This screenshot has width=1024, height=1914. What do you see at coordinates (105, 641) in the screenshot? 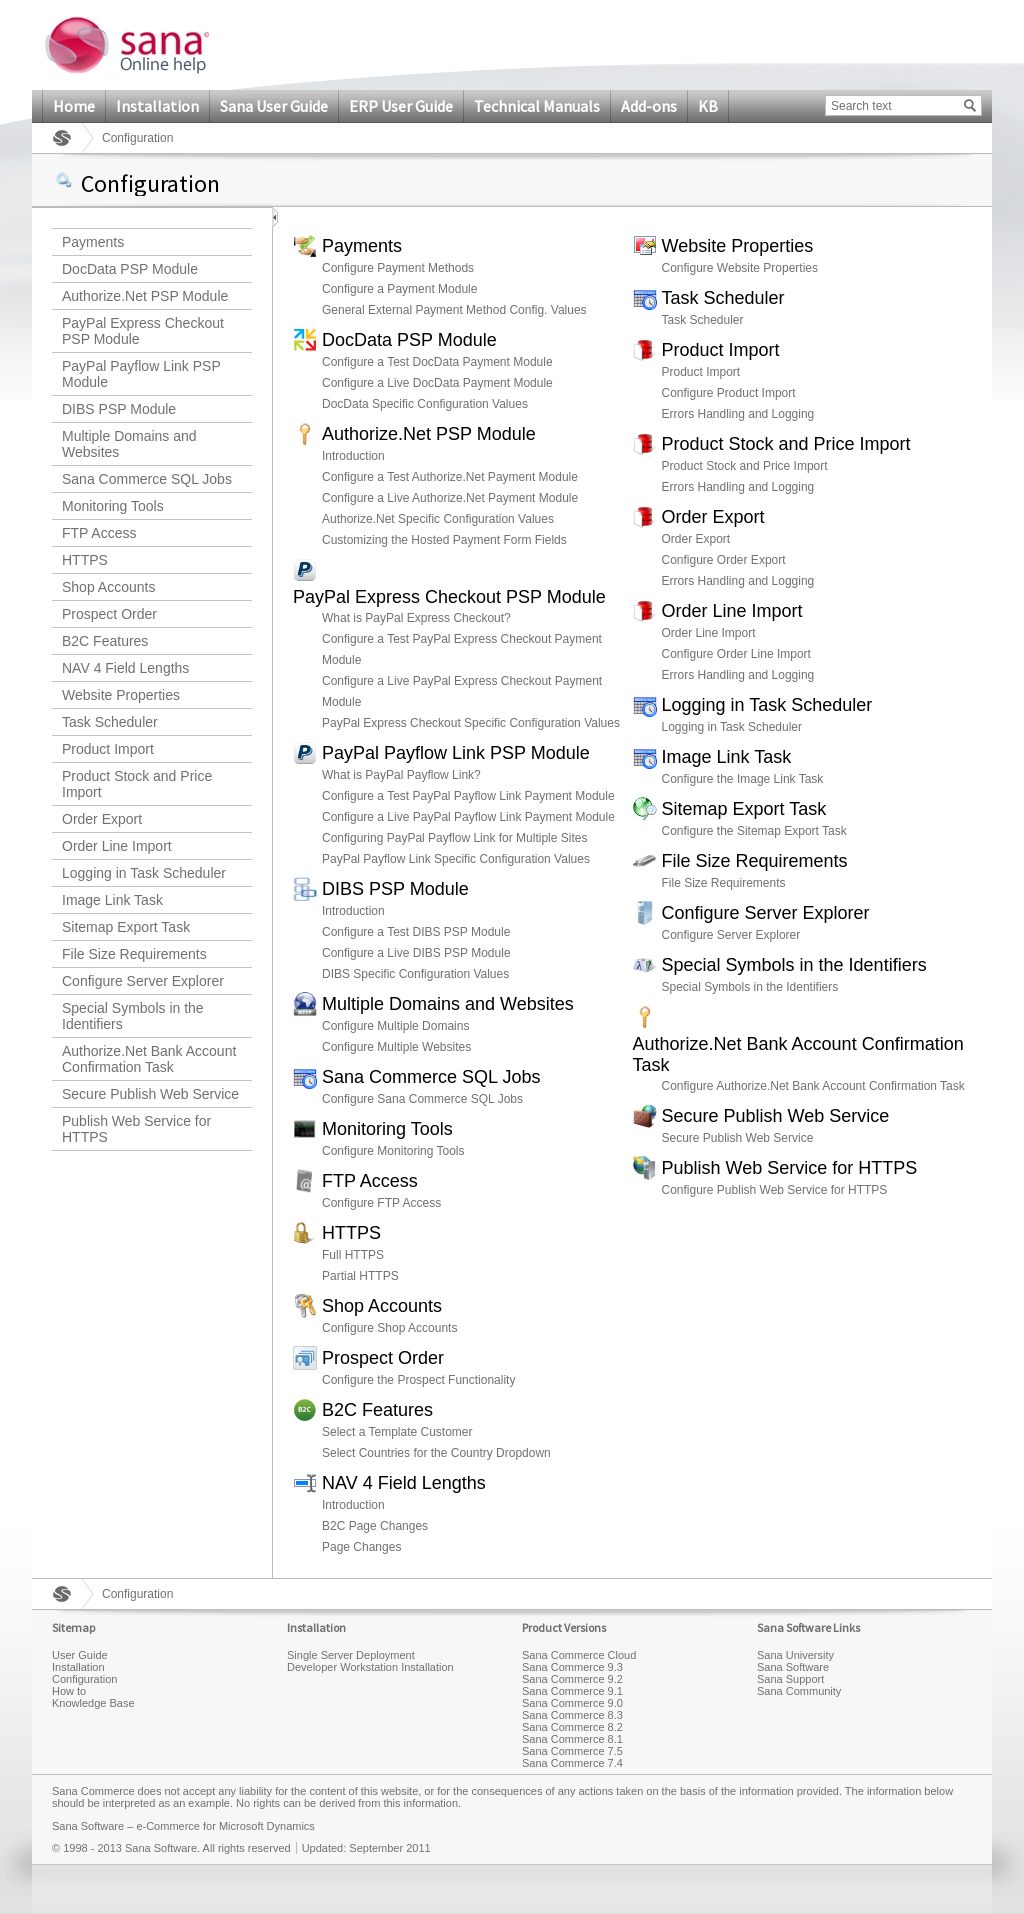
I see `B2C Features` at bounding box center [105, 641].